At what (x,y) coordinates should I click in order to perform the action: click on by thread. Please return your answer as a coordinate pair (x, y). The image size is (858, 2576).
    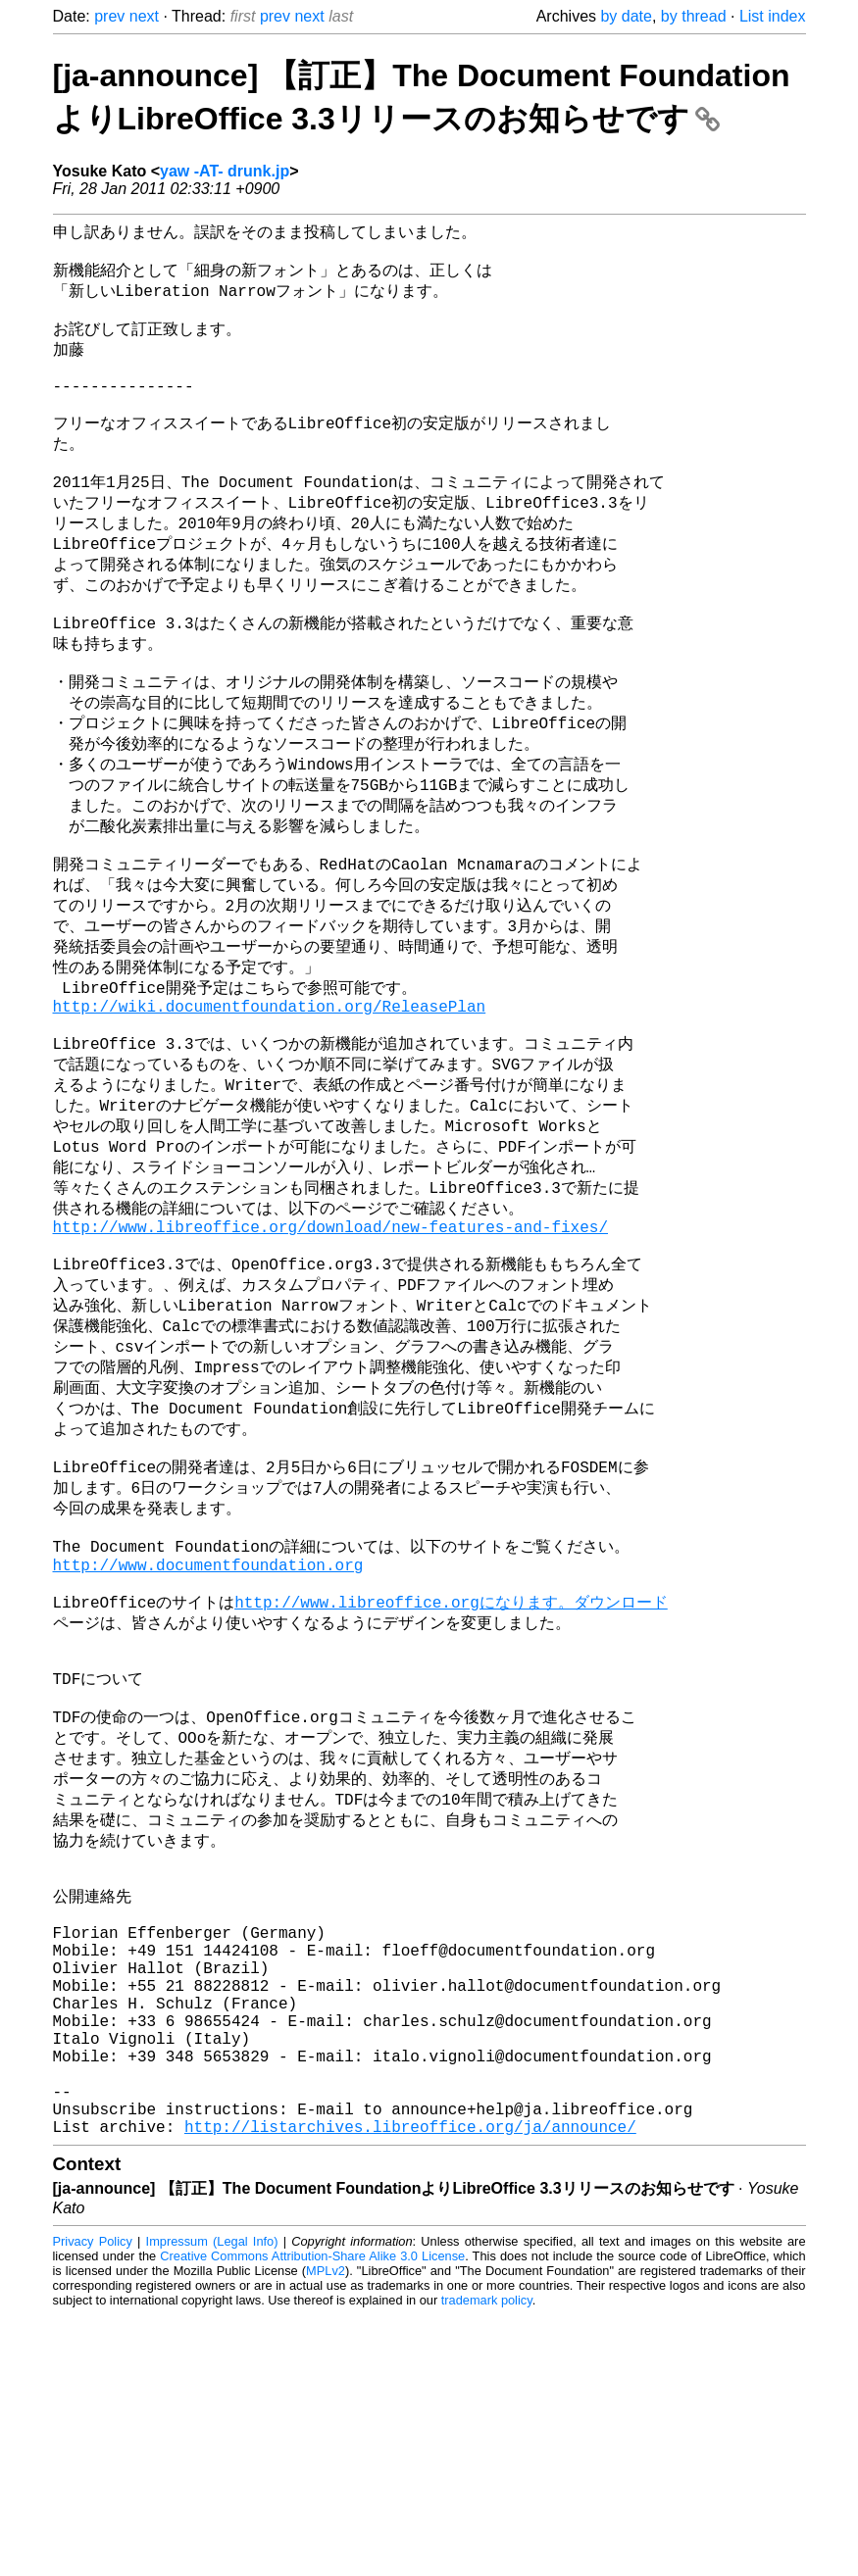
    Looking at the image, I should click on (694, 16).